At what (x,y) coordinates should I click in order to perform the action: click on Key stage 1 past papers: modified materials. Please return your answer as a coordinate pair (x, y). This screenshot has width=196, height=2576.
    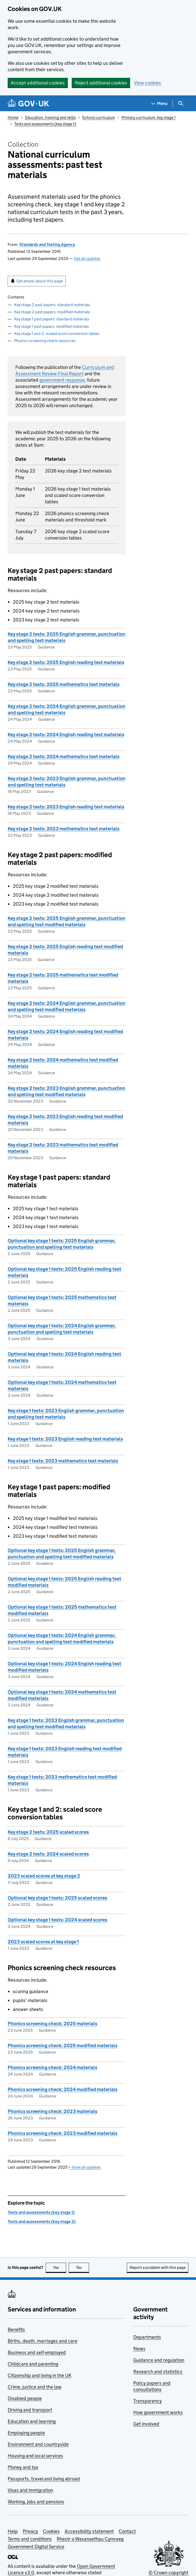
    Looking at the image, I should click on (51, 326).